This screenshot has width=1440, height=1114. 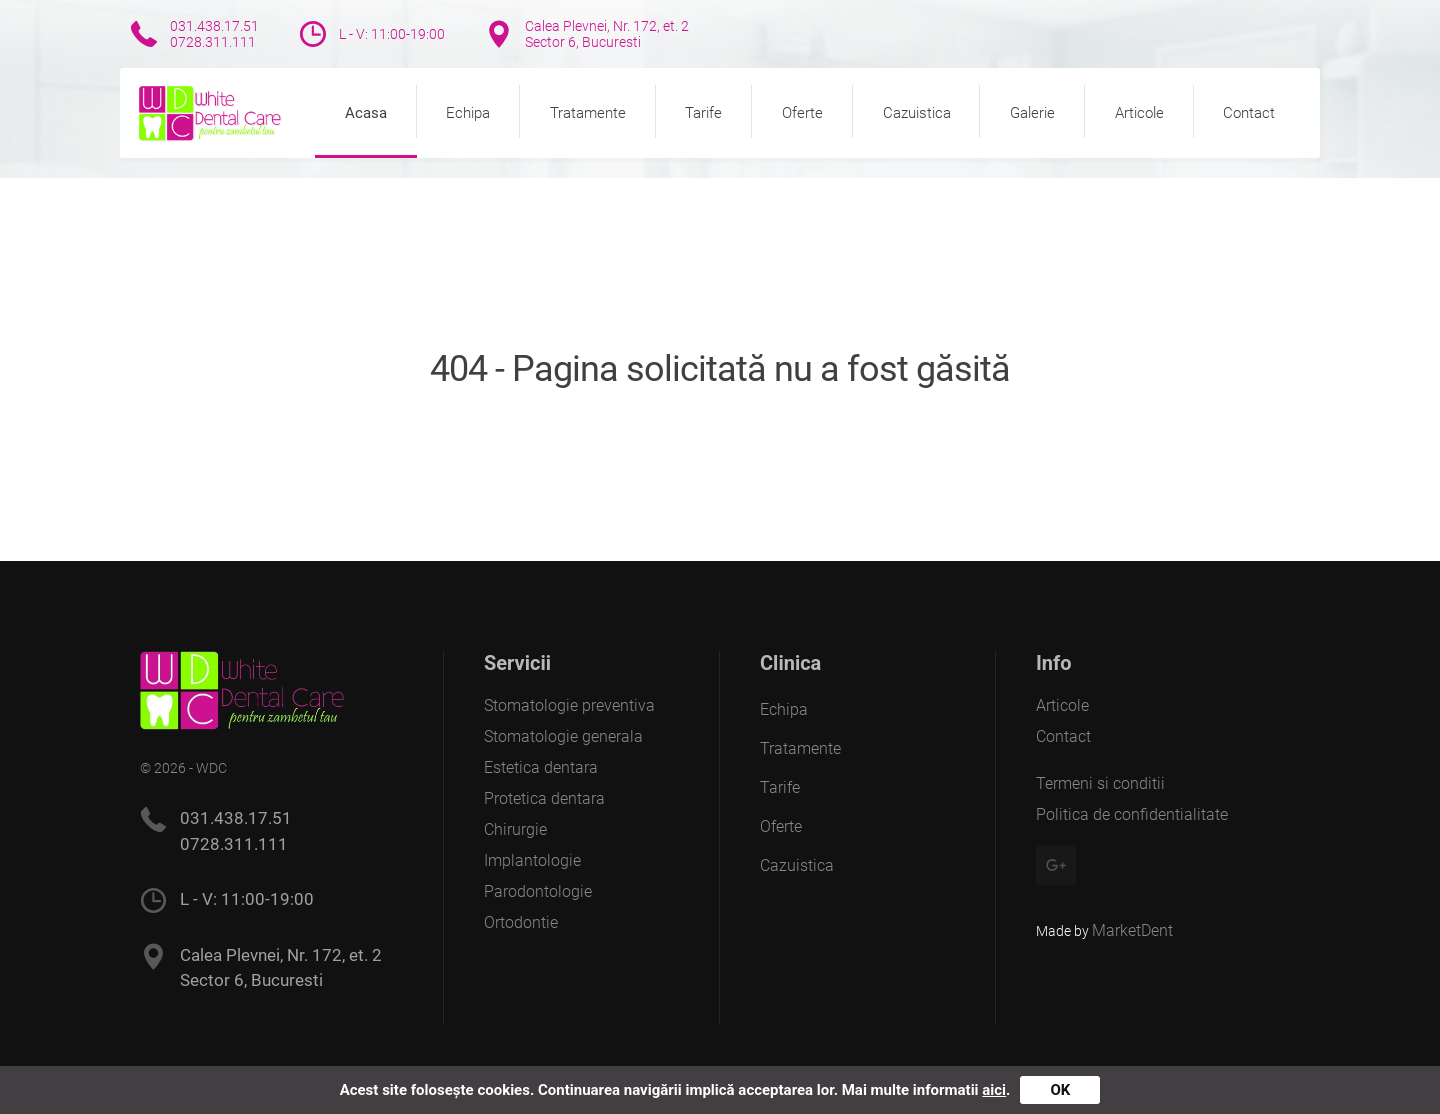 What do you see at coordinates (1249, 113) in the screenshot?
I see `Contact` at bounding box center [1249, 113].